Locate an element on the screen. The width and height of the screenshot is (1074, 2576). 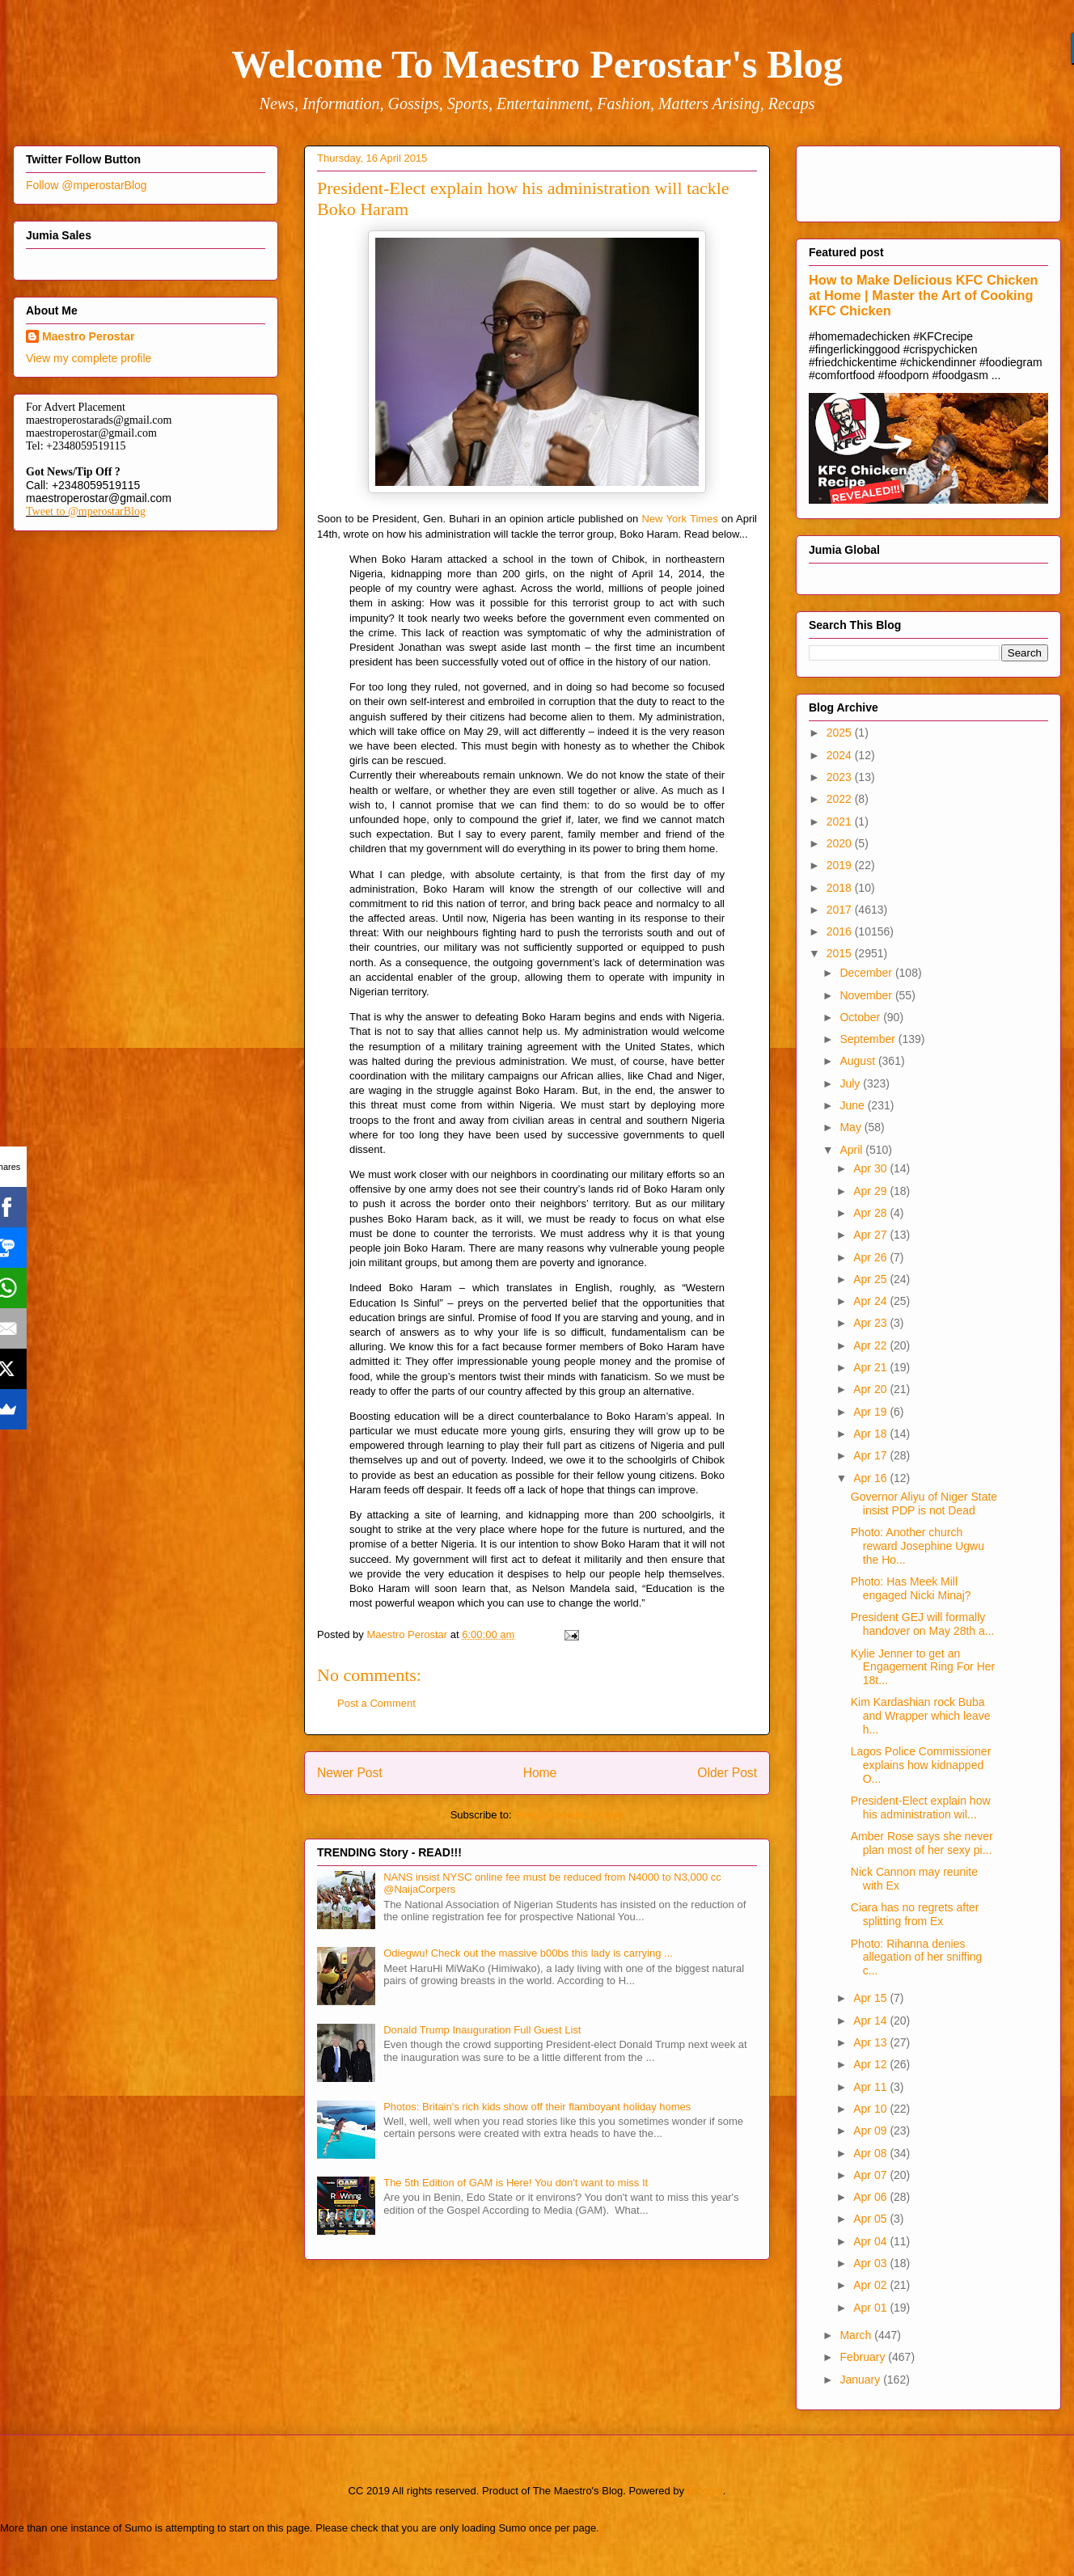
Photo: Another church reward Josephine Ugwu the Ho... is located at coordinates (917, 1546).